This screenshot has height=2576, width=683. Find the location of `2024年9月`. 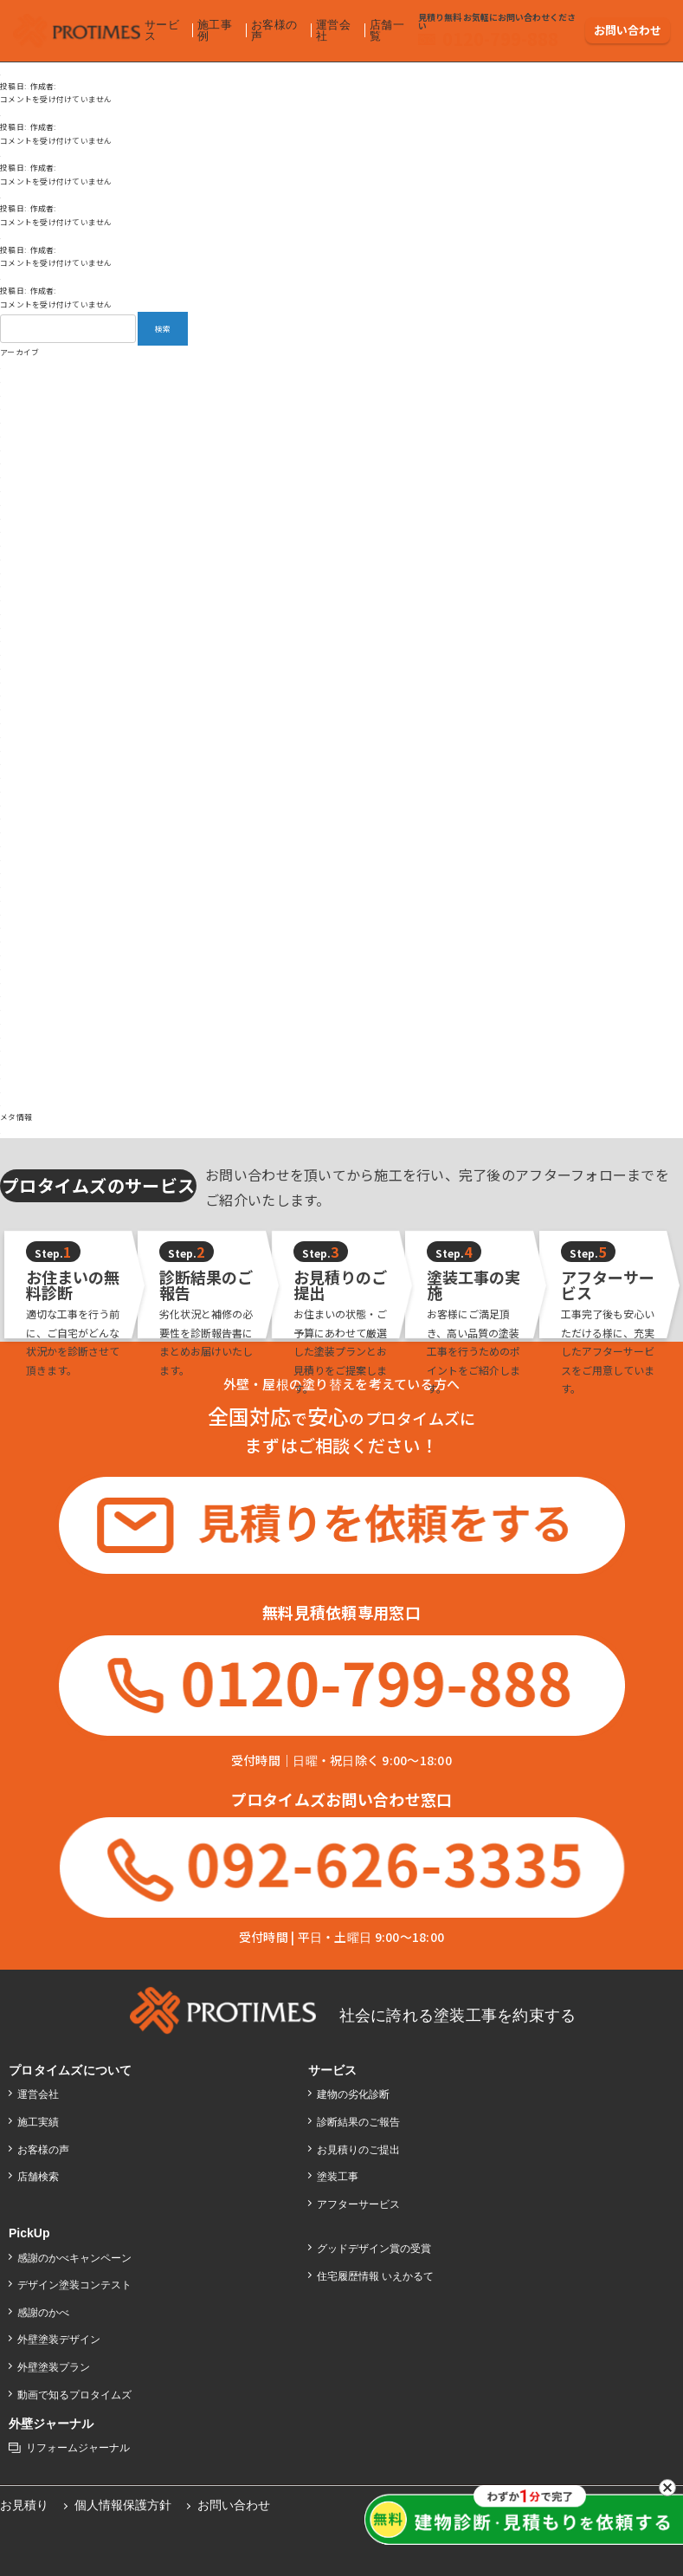

2024年9月 is located at coordinates (19, 625).